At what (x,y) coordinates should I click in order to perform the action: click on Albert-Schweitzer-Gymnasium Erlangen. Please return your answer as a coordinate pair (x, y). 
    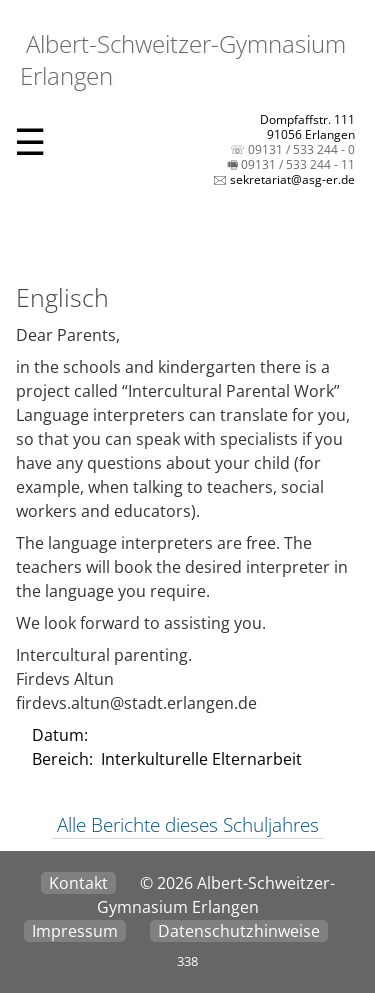
    Looking at the image, I should click on (183, 59).